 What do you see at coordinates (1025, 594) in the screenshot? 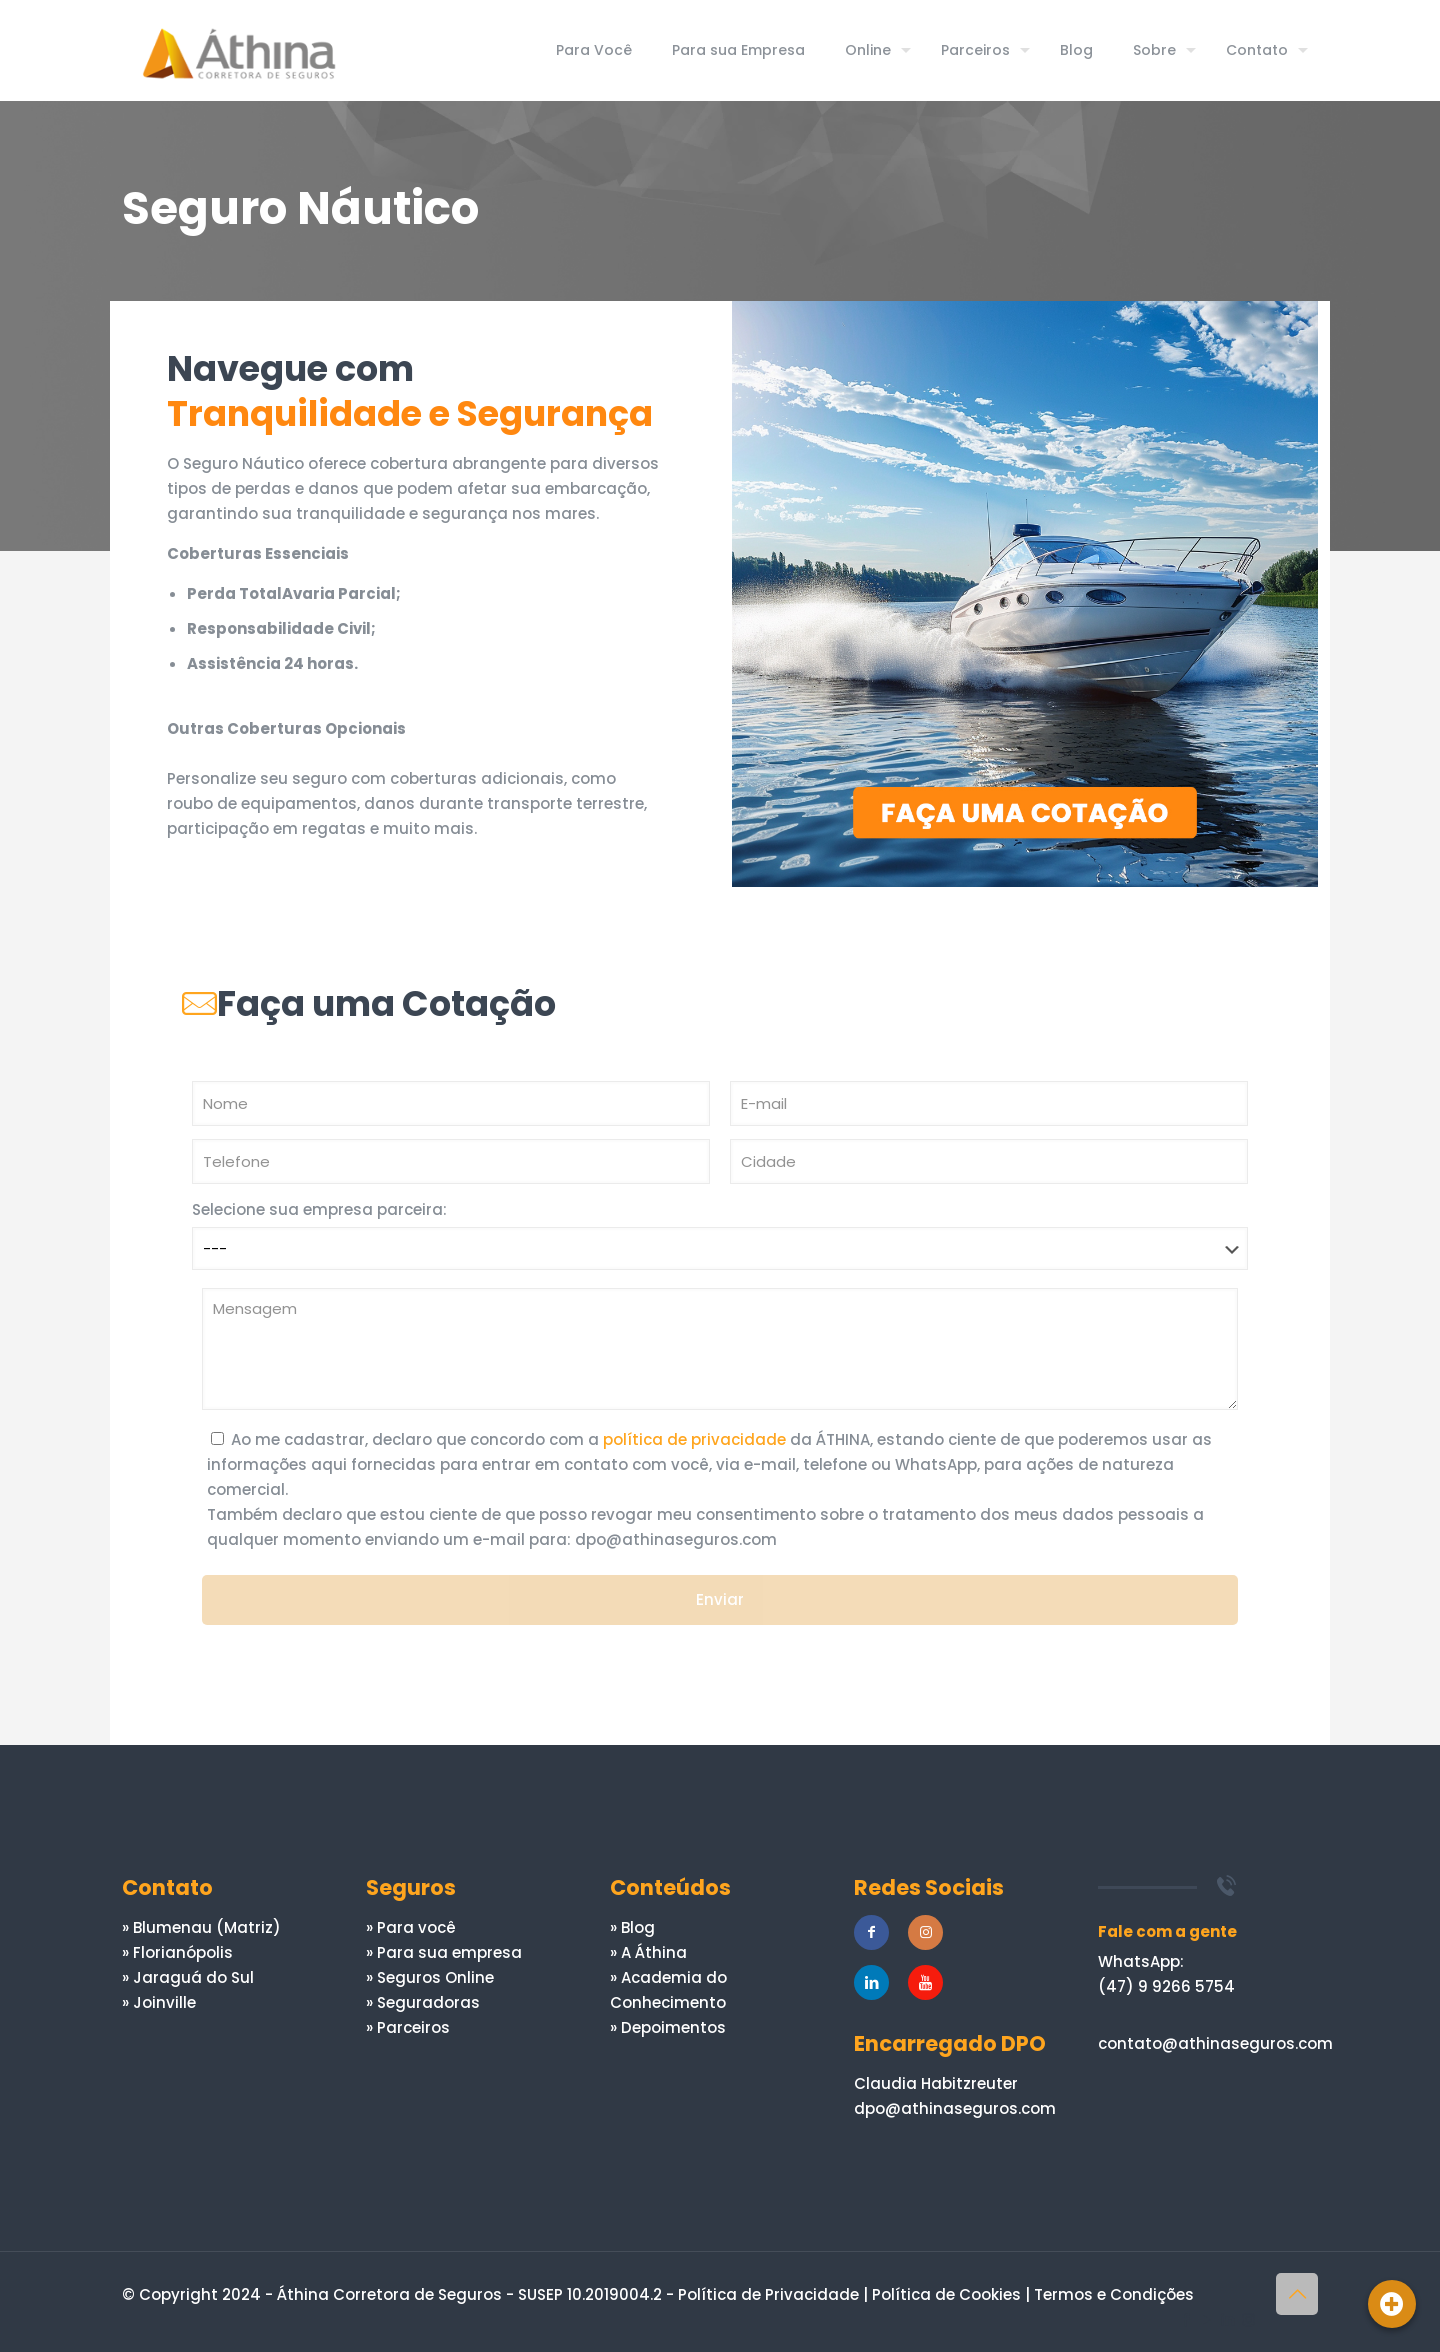
I see `[link]` at bounding box center [1025, 594].